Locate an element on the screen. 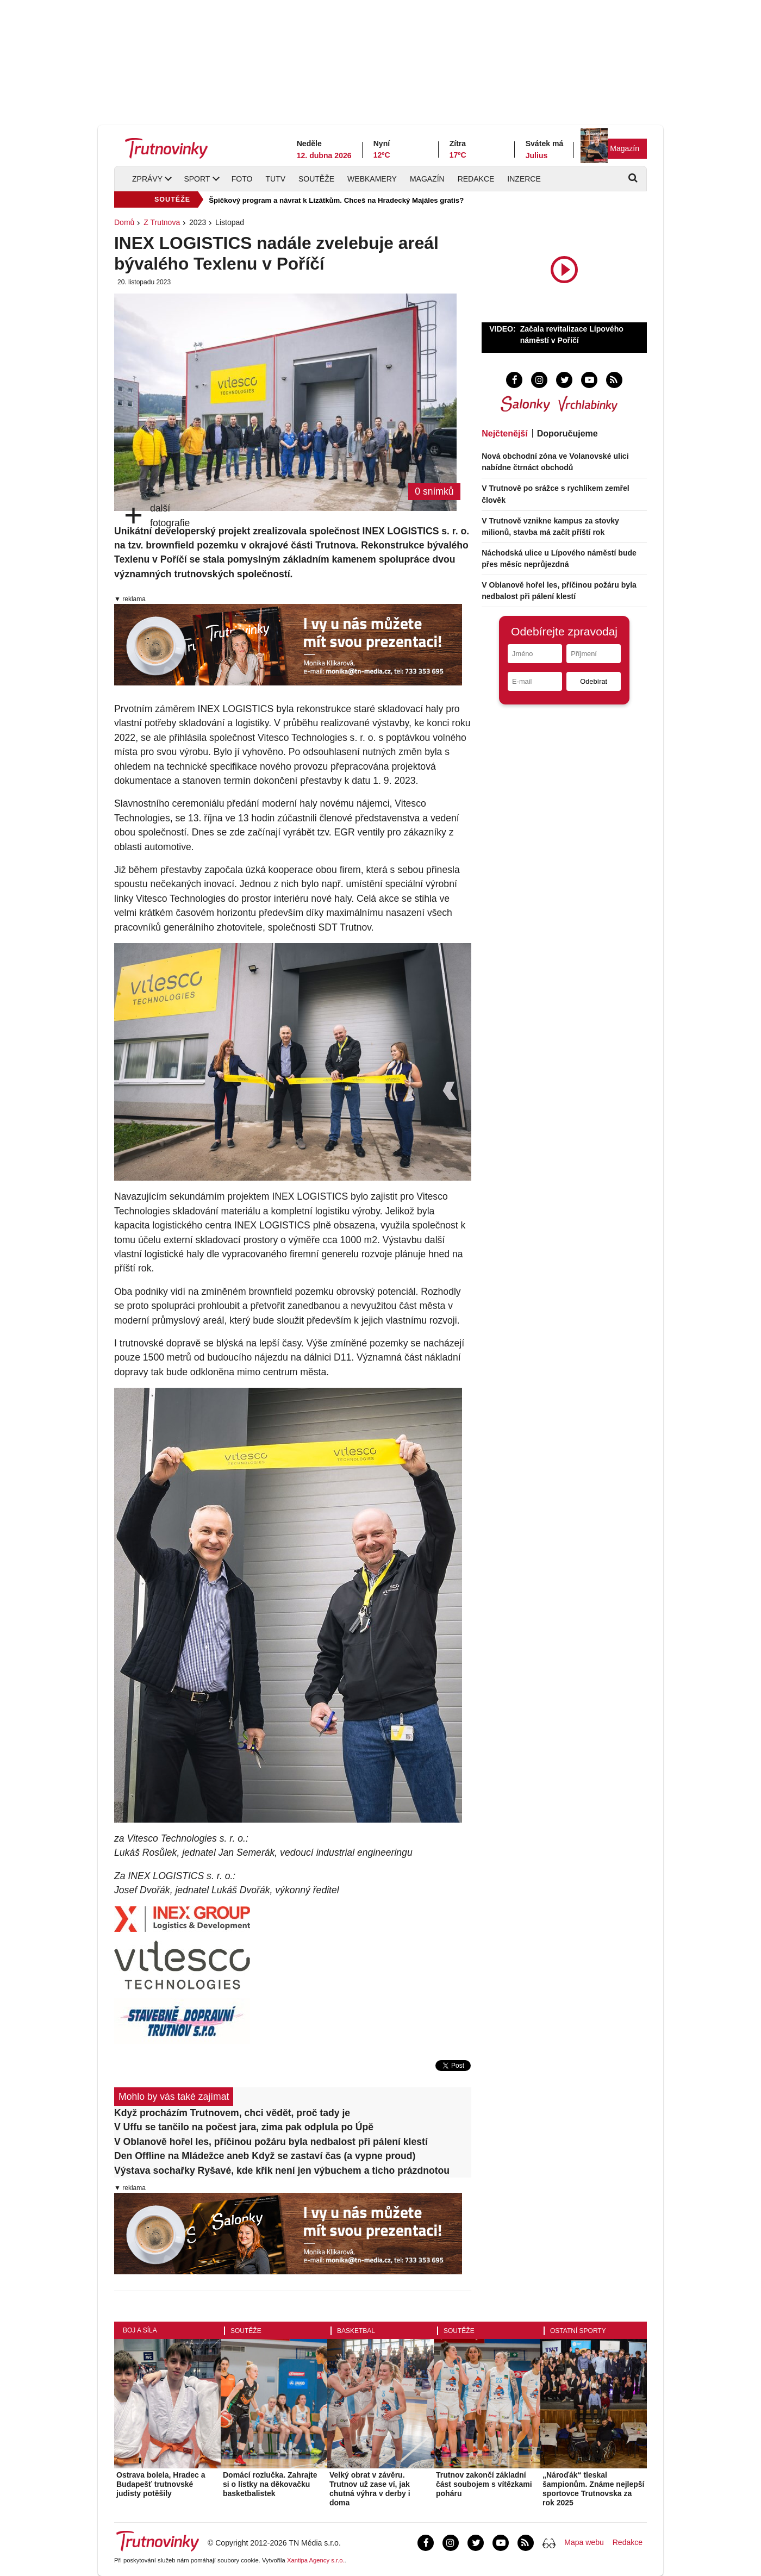  Webkamery is located at coordinates (372, 178).